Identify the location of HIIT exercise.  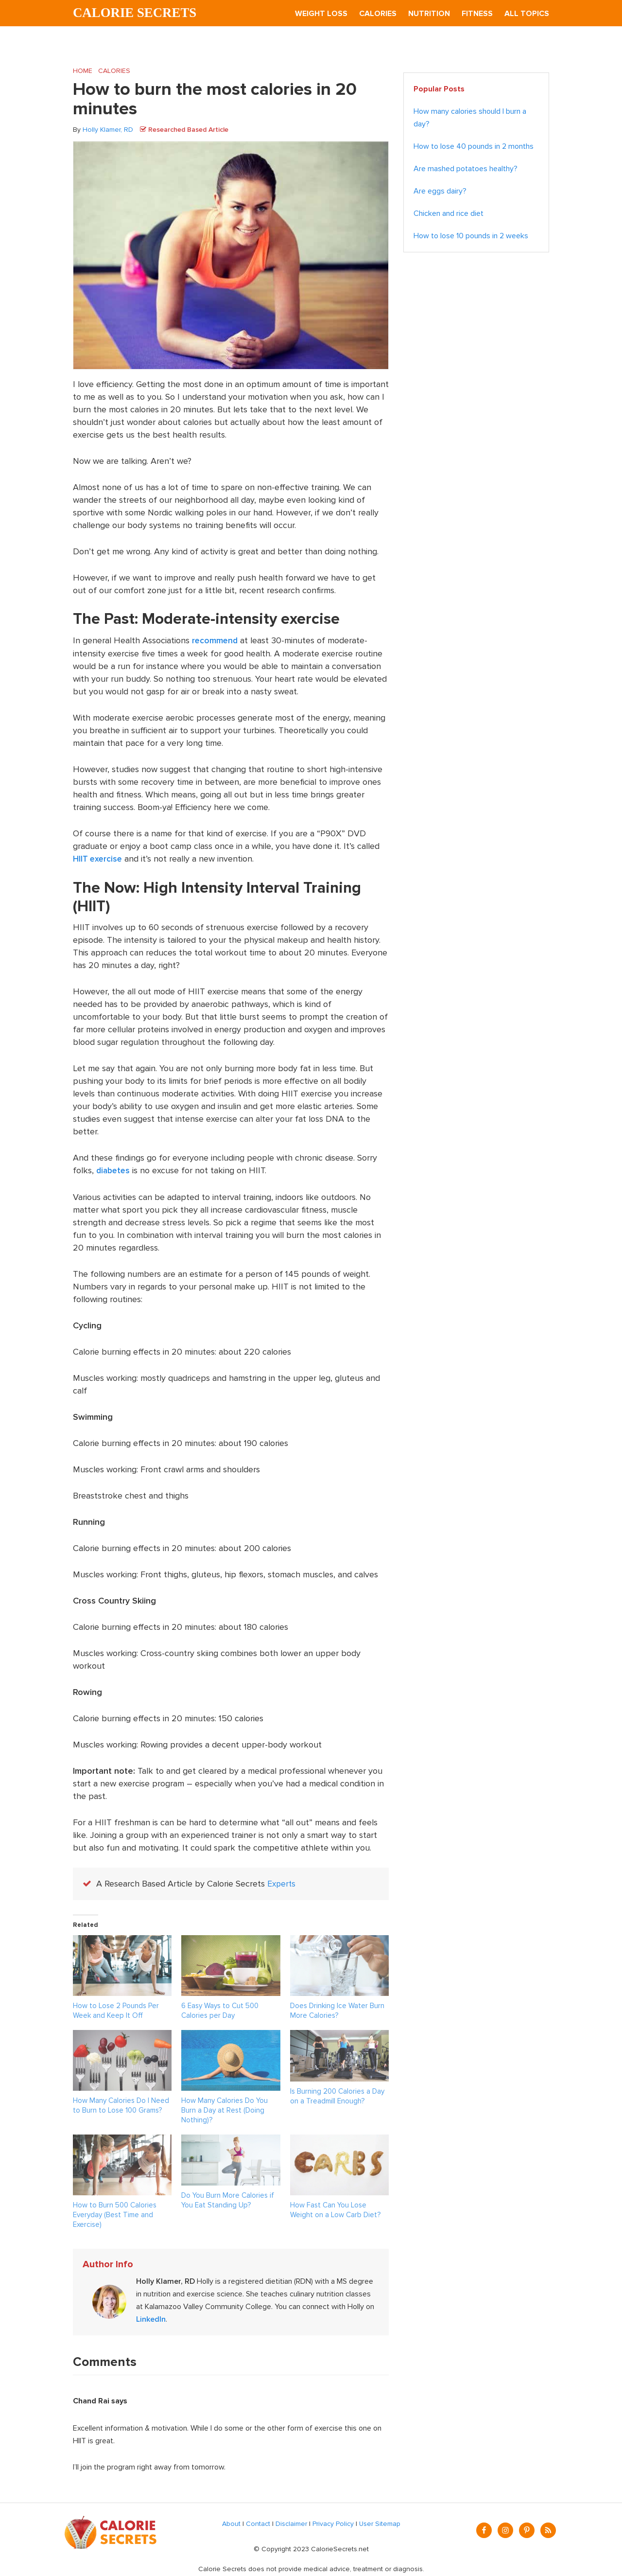
(98, 858).